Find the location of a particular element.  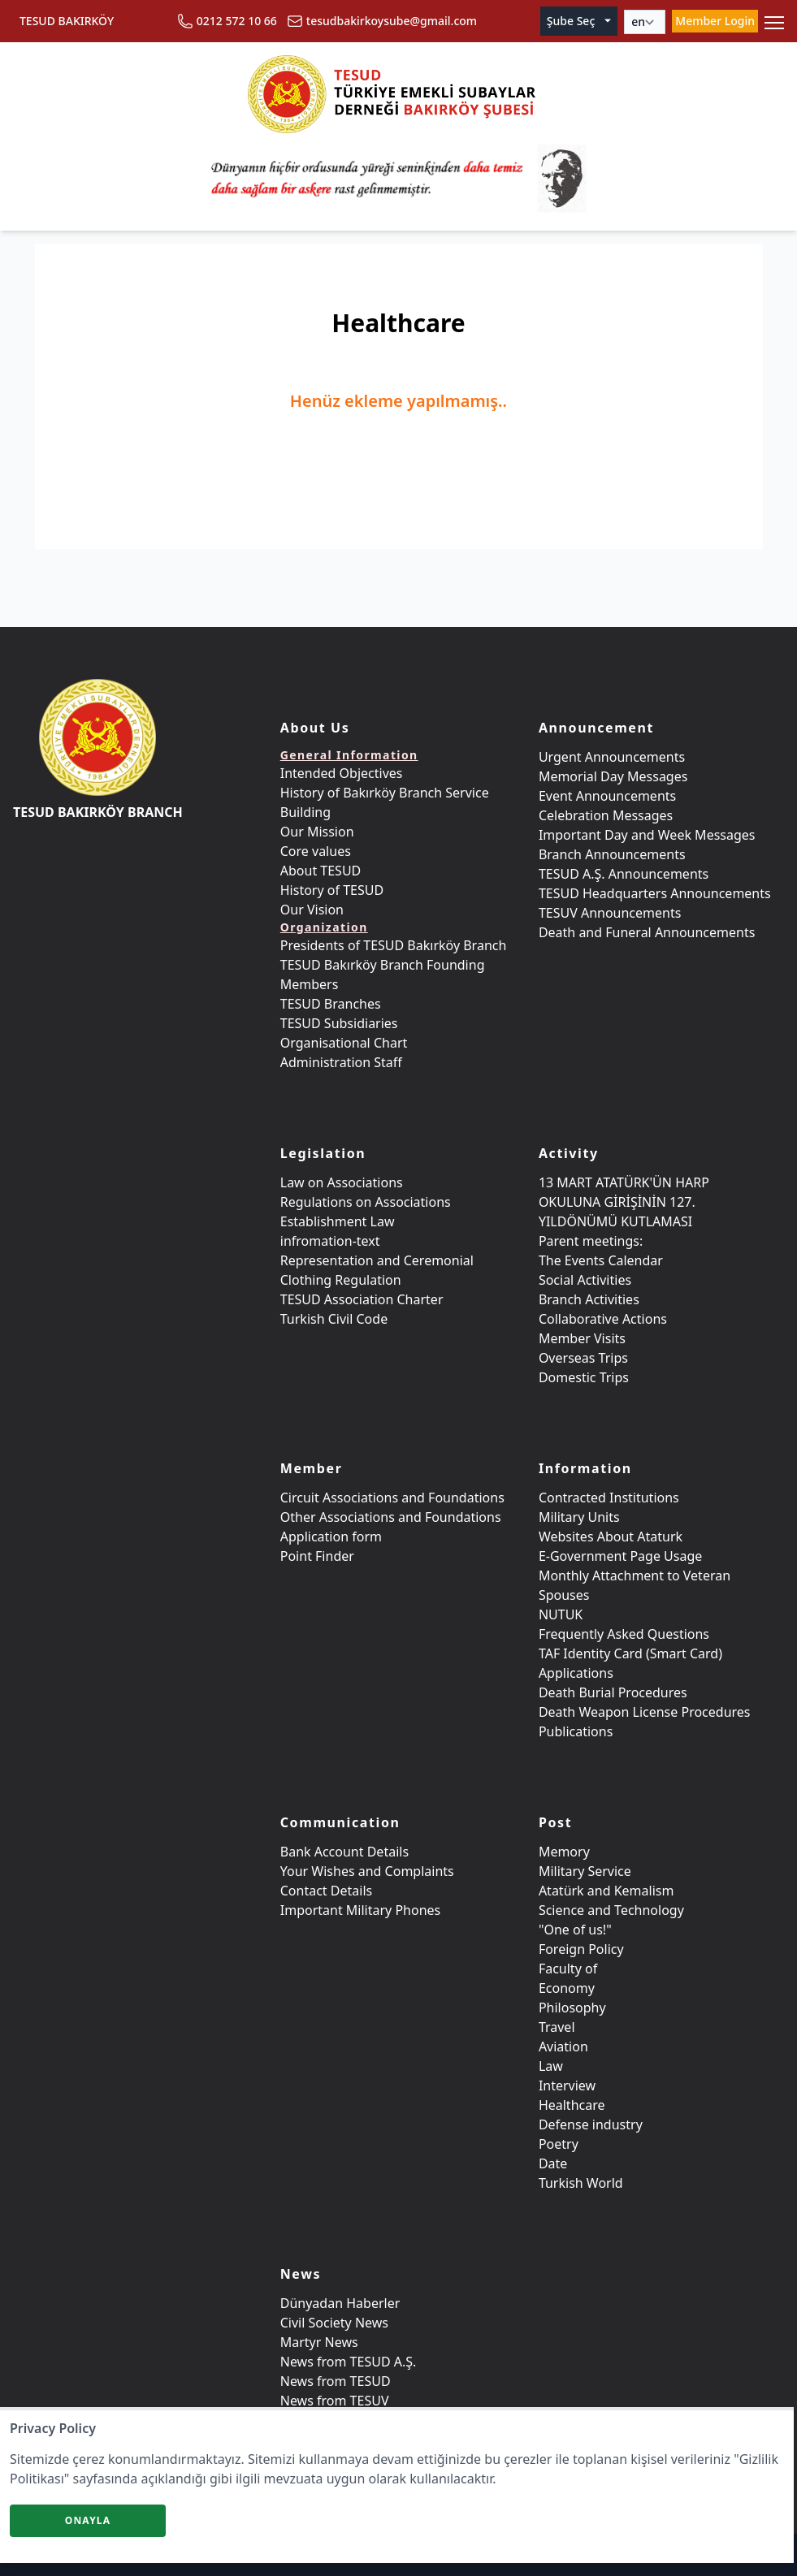

"One of us!" is located at coordinates (575, 1929).